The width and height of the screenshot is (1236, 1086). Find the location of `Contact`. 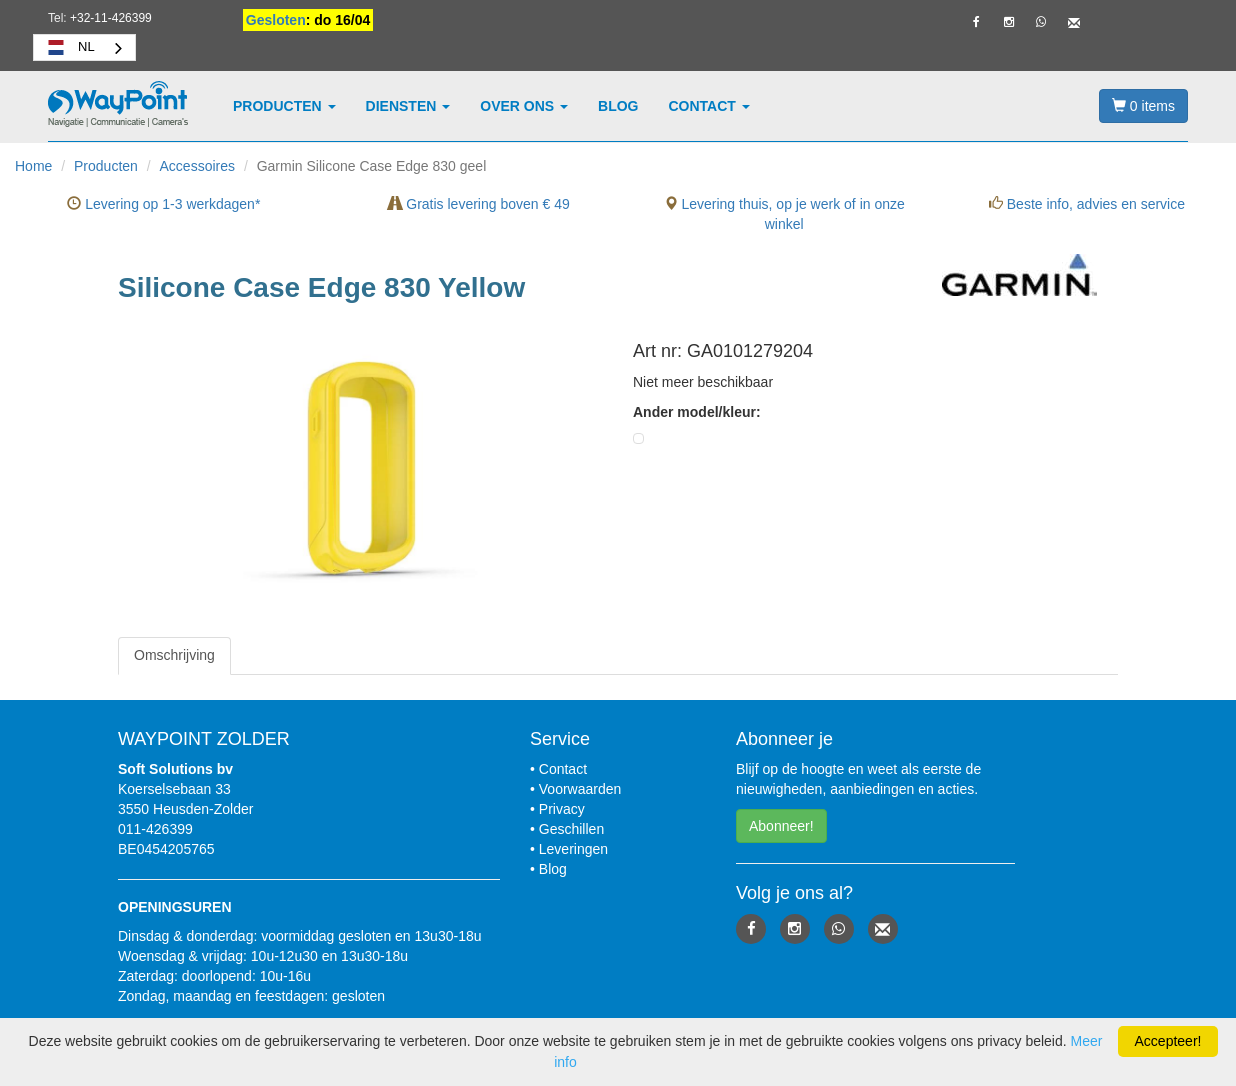

Contact is located at coordinates (709, 106).